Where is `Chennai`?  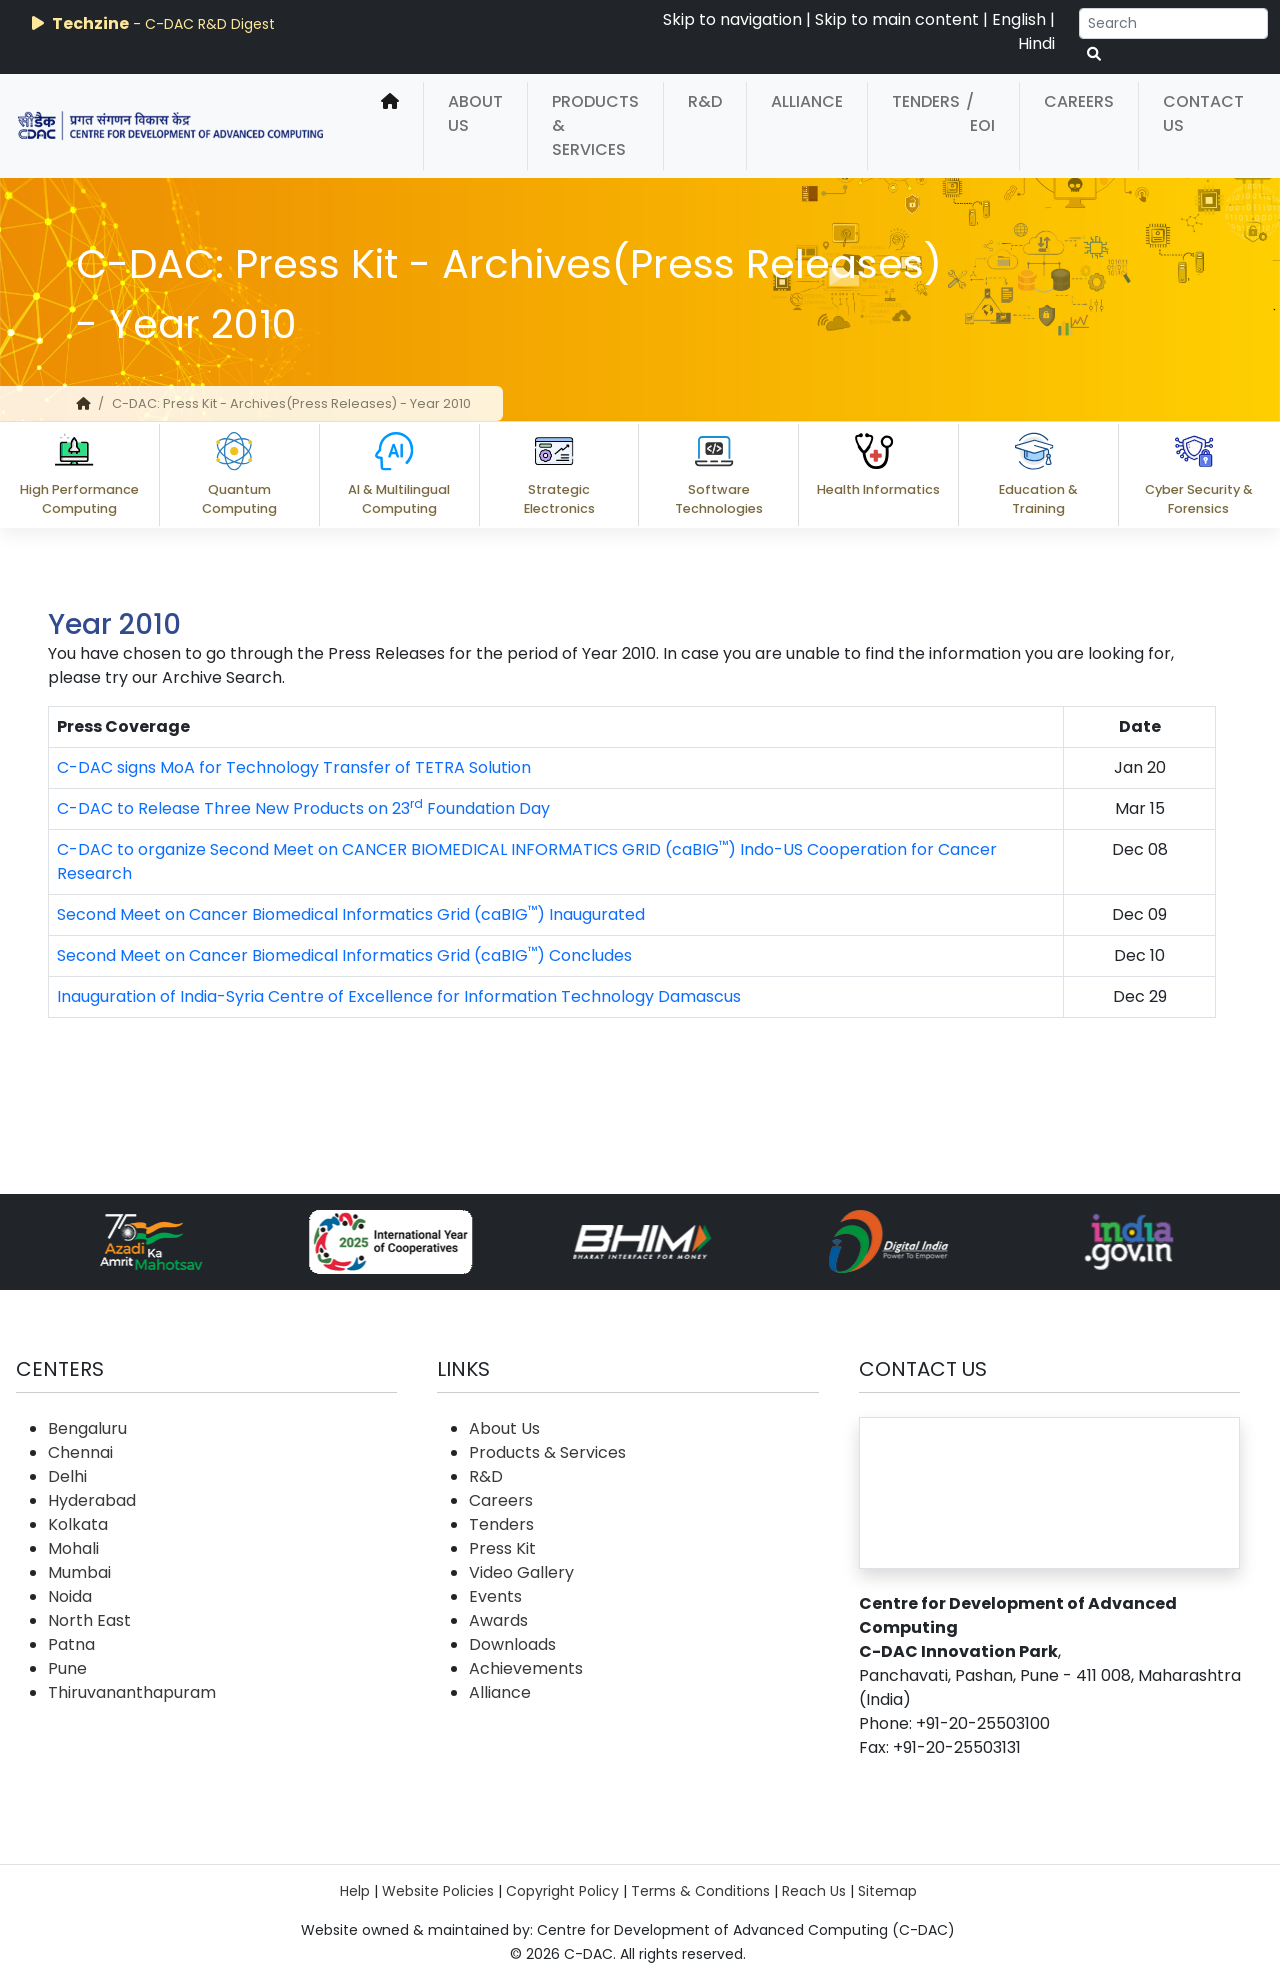 Chennai is located at coordinates (80, 1452).